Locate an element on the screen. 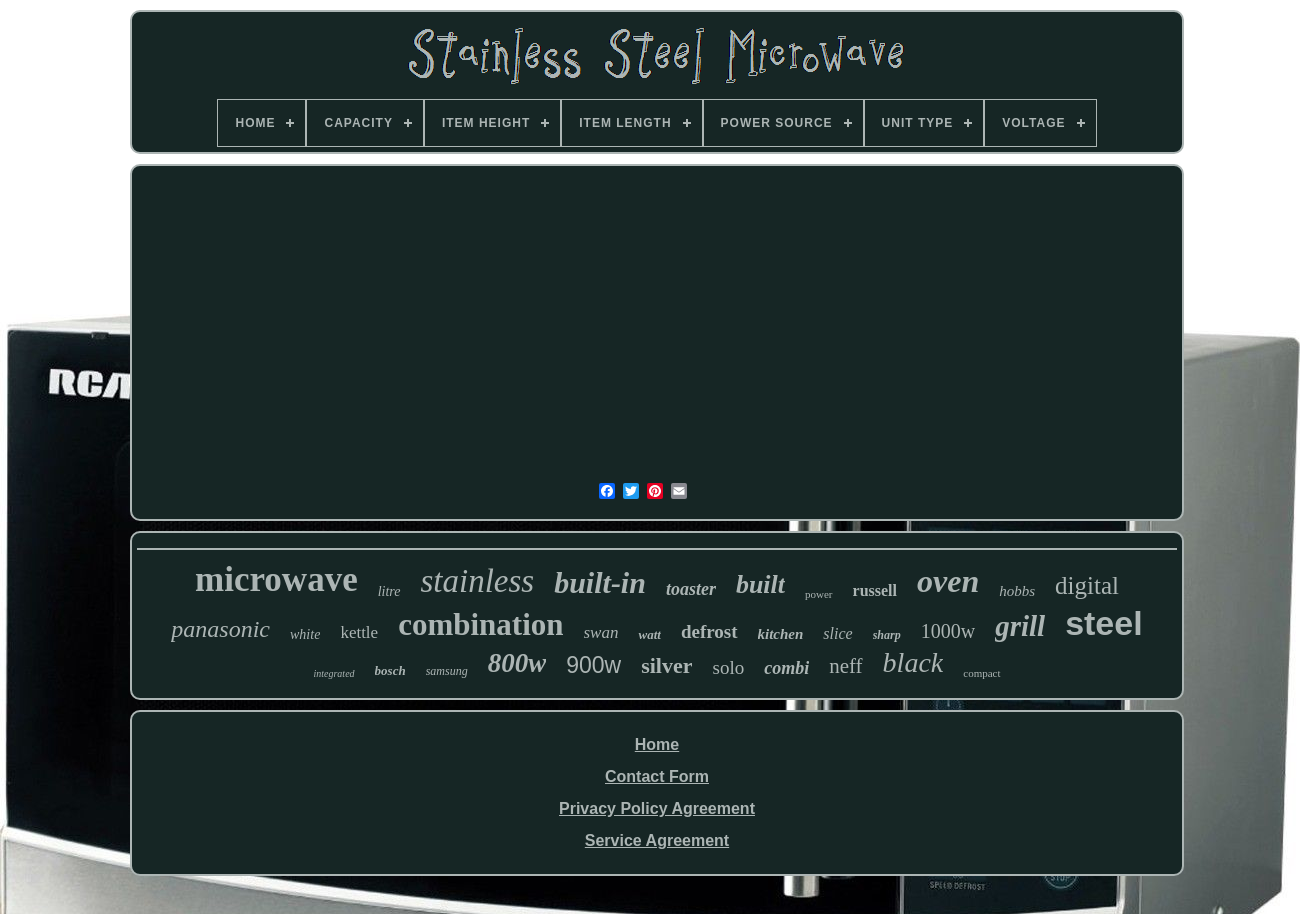  Contact Form is located at coordinates (657, 776).